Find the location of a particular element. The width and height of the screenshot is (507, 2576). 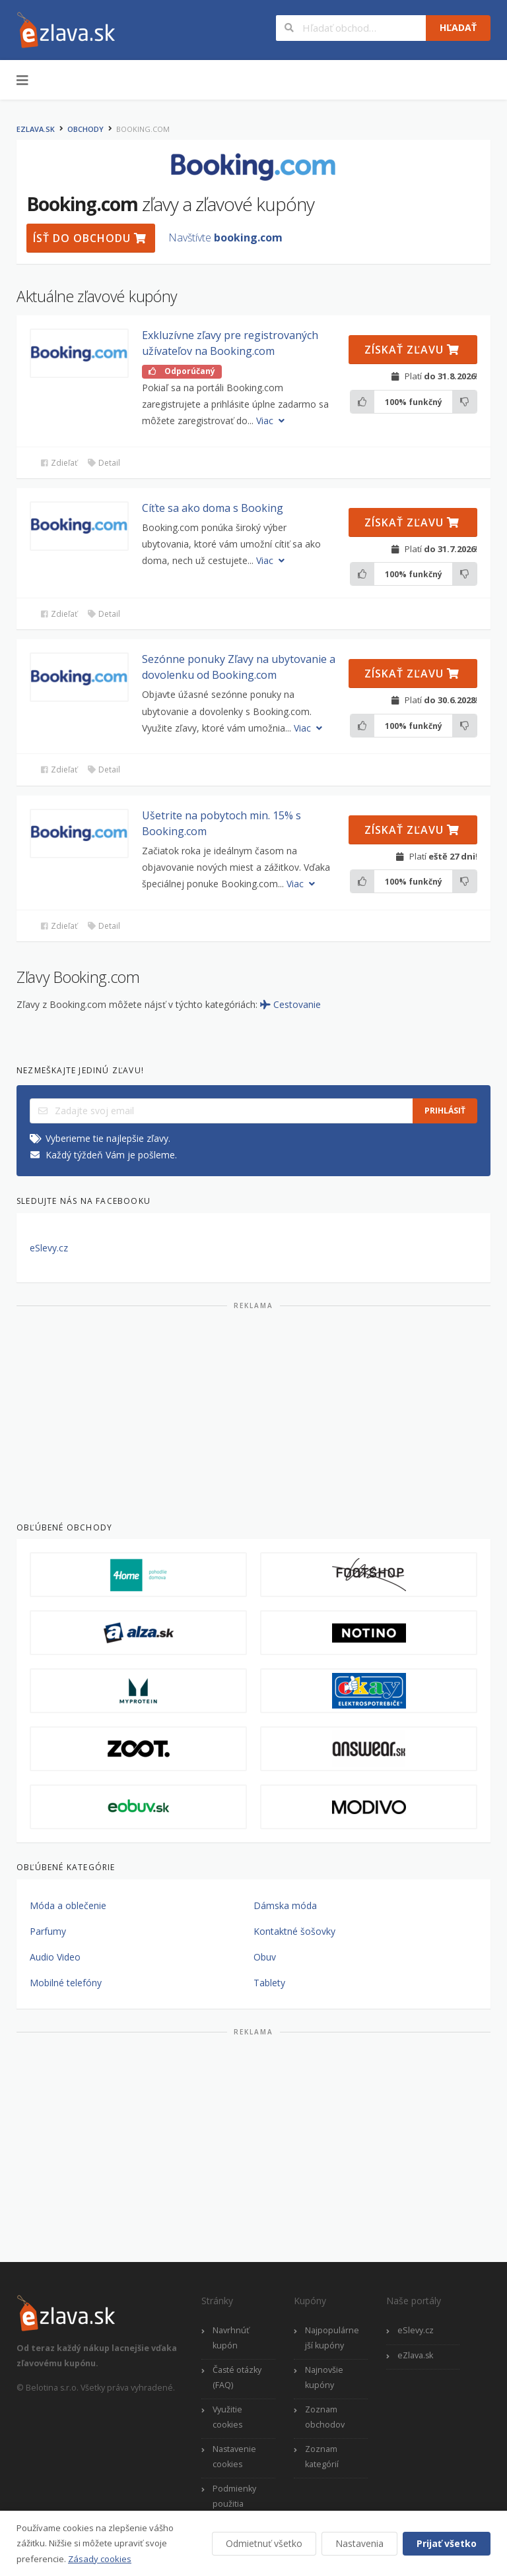

Móda a oblečenie is located at coordinates (68, 1905).